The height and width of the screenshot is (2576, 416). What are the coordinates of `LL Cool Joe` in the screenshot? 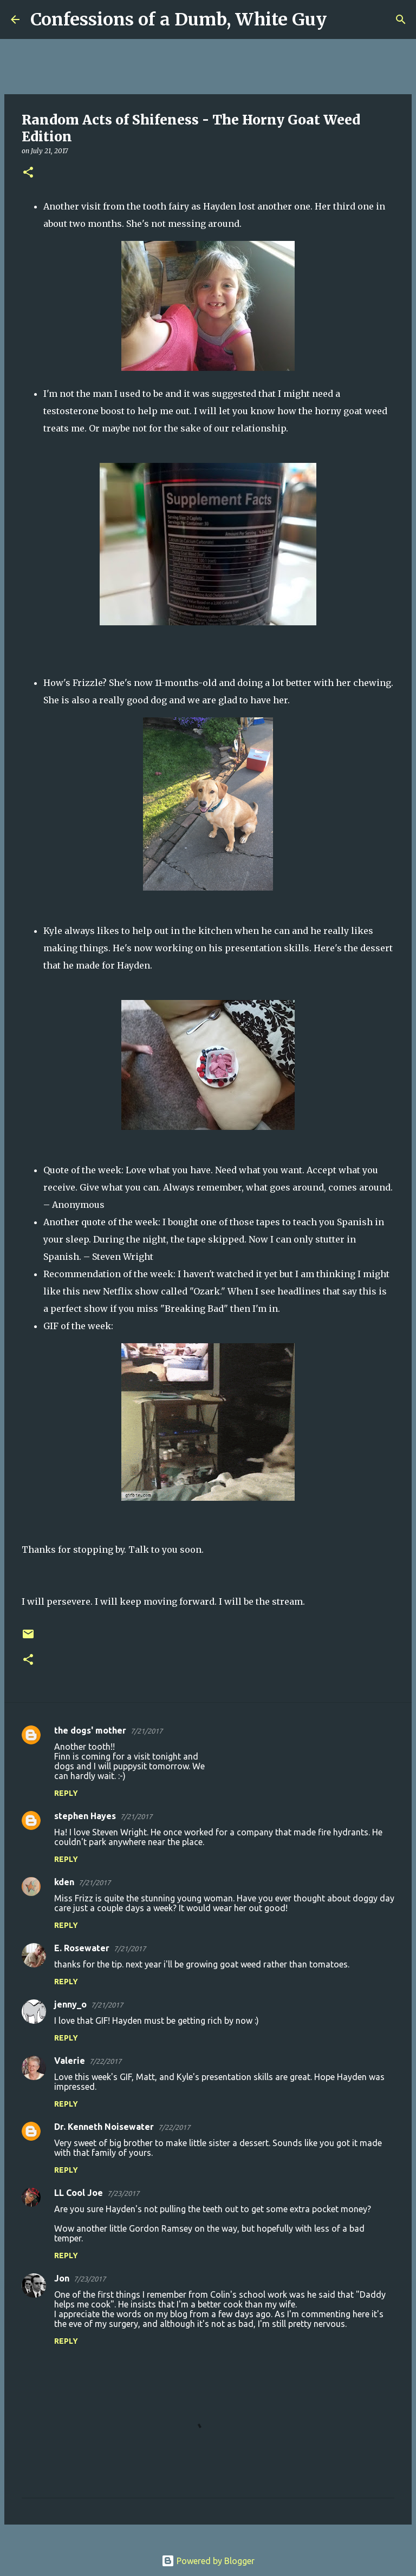 It's located at (78, 2193).